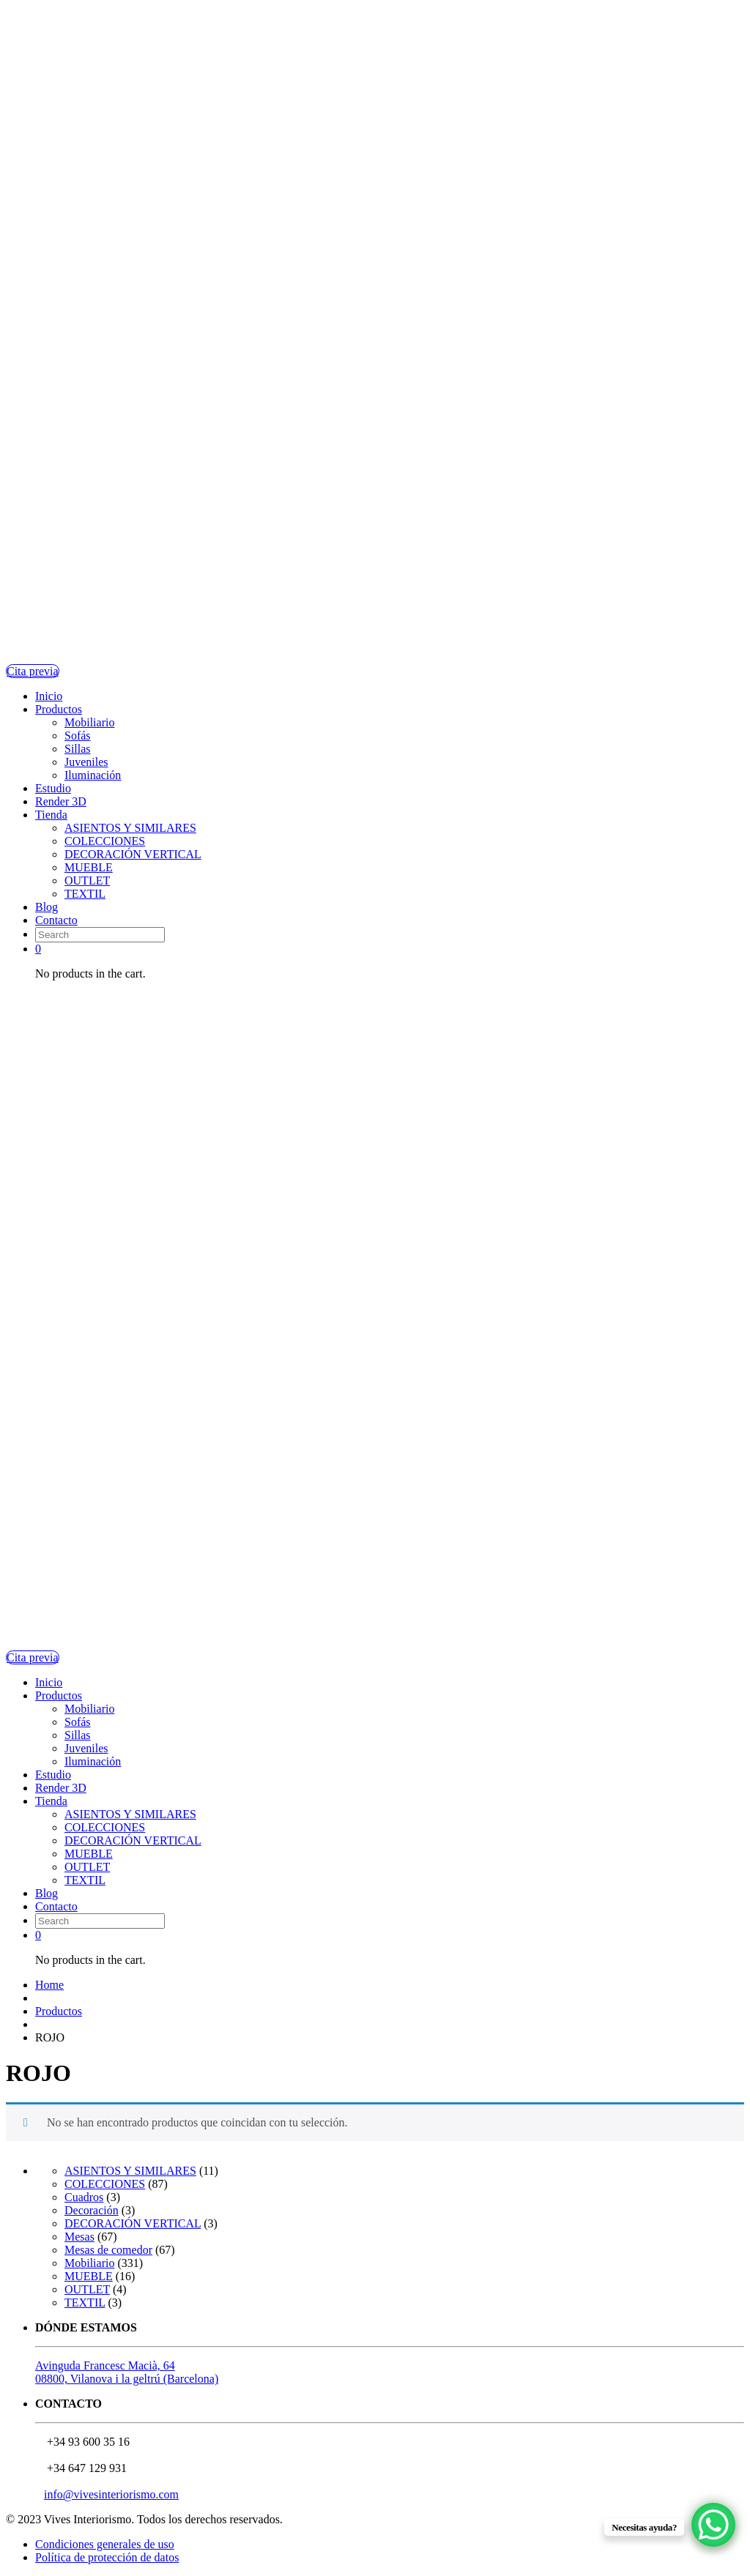 This screenshot has width=750, height=2576. What do you see at coordinates (79, 2236) in the screenshot?
I see `Mesas` at bounding box center [79, 2236].